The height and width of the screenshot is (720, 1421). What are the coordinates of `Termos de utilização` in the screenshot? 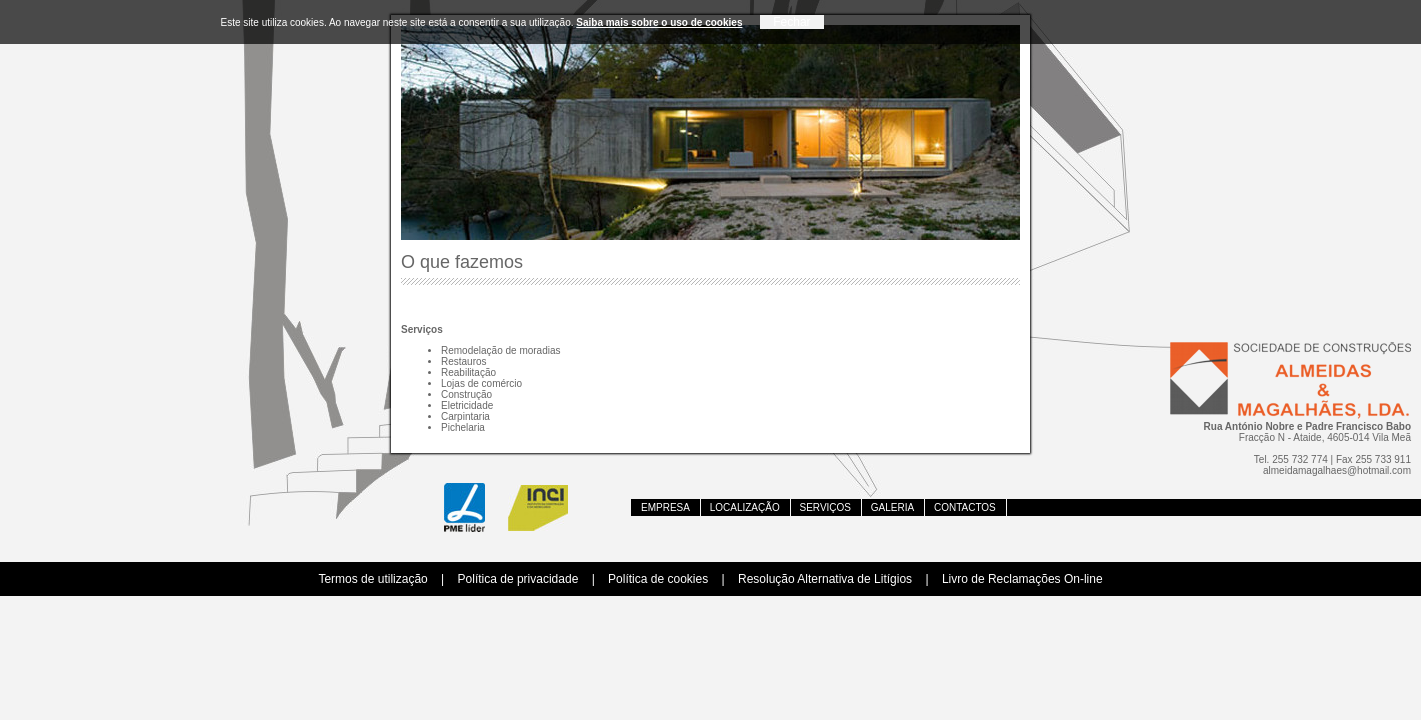 It's located at (372, 579).